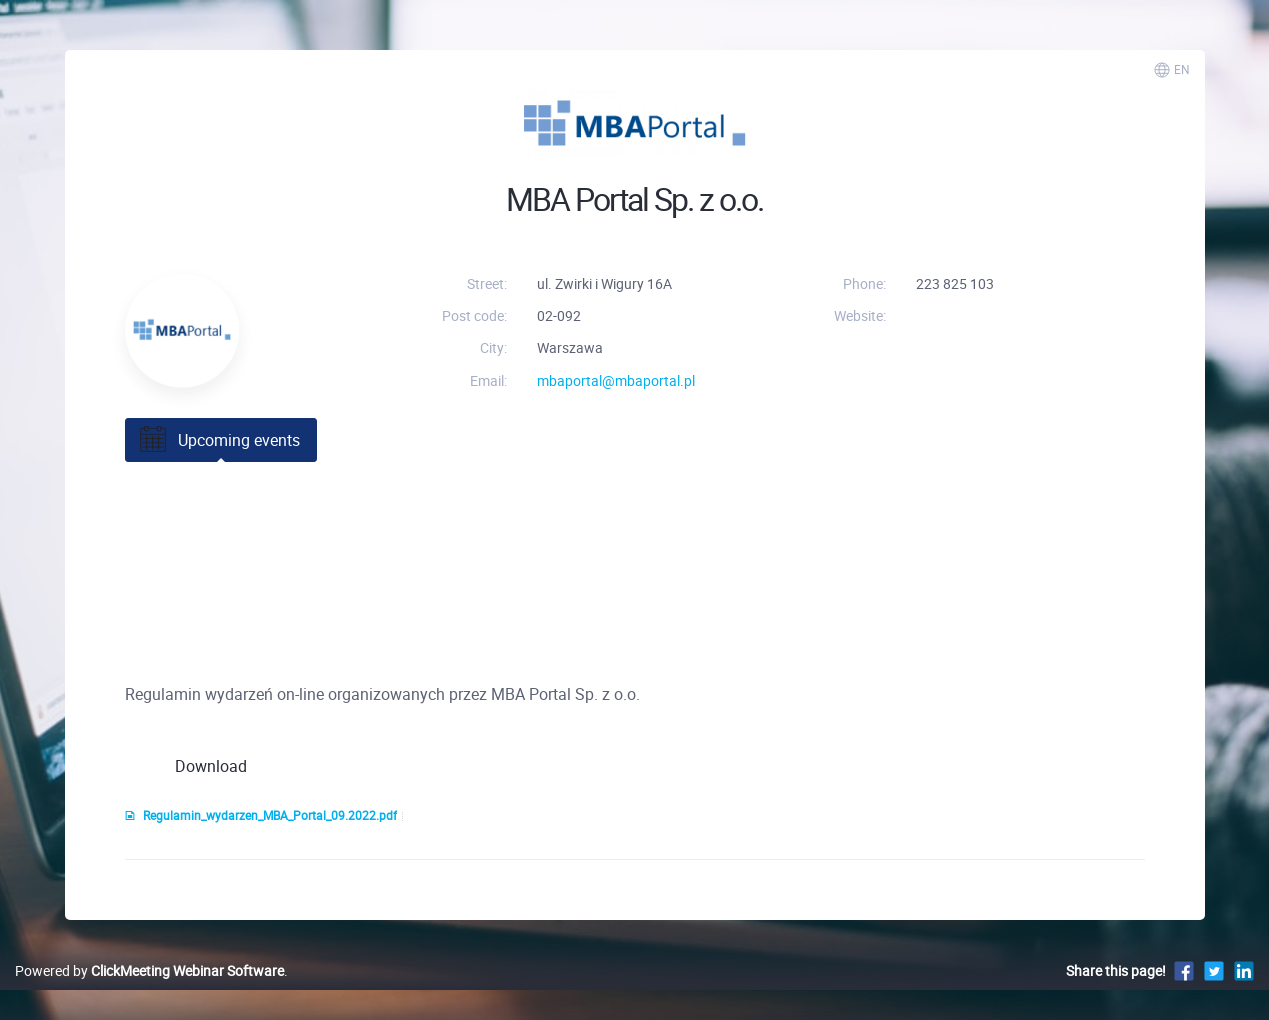 The width and height of the screenshot is (1269, 1020). Describe the element at coordinates (261, 816) in the screenshot. I see `Regulamin_wydarzen_MBA_Portal_09.2022.pdf` at that location.